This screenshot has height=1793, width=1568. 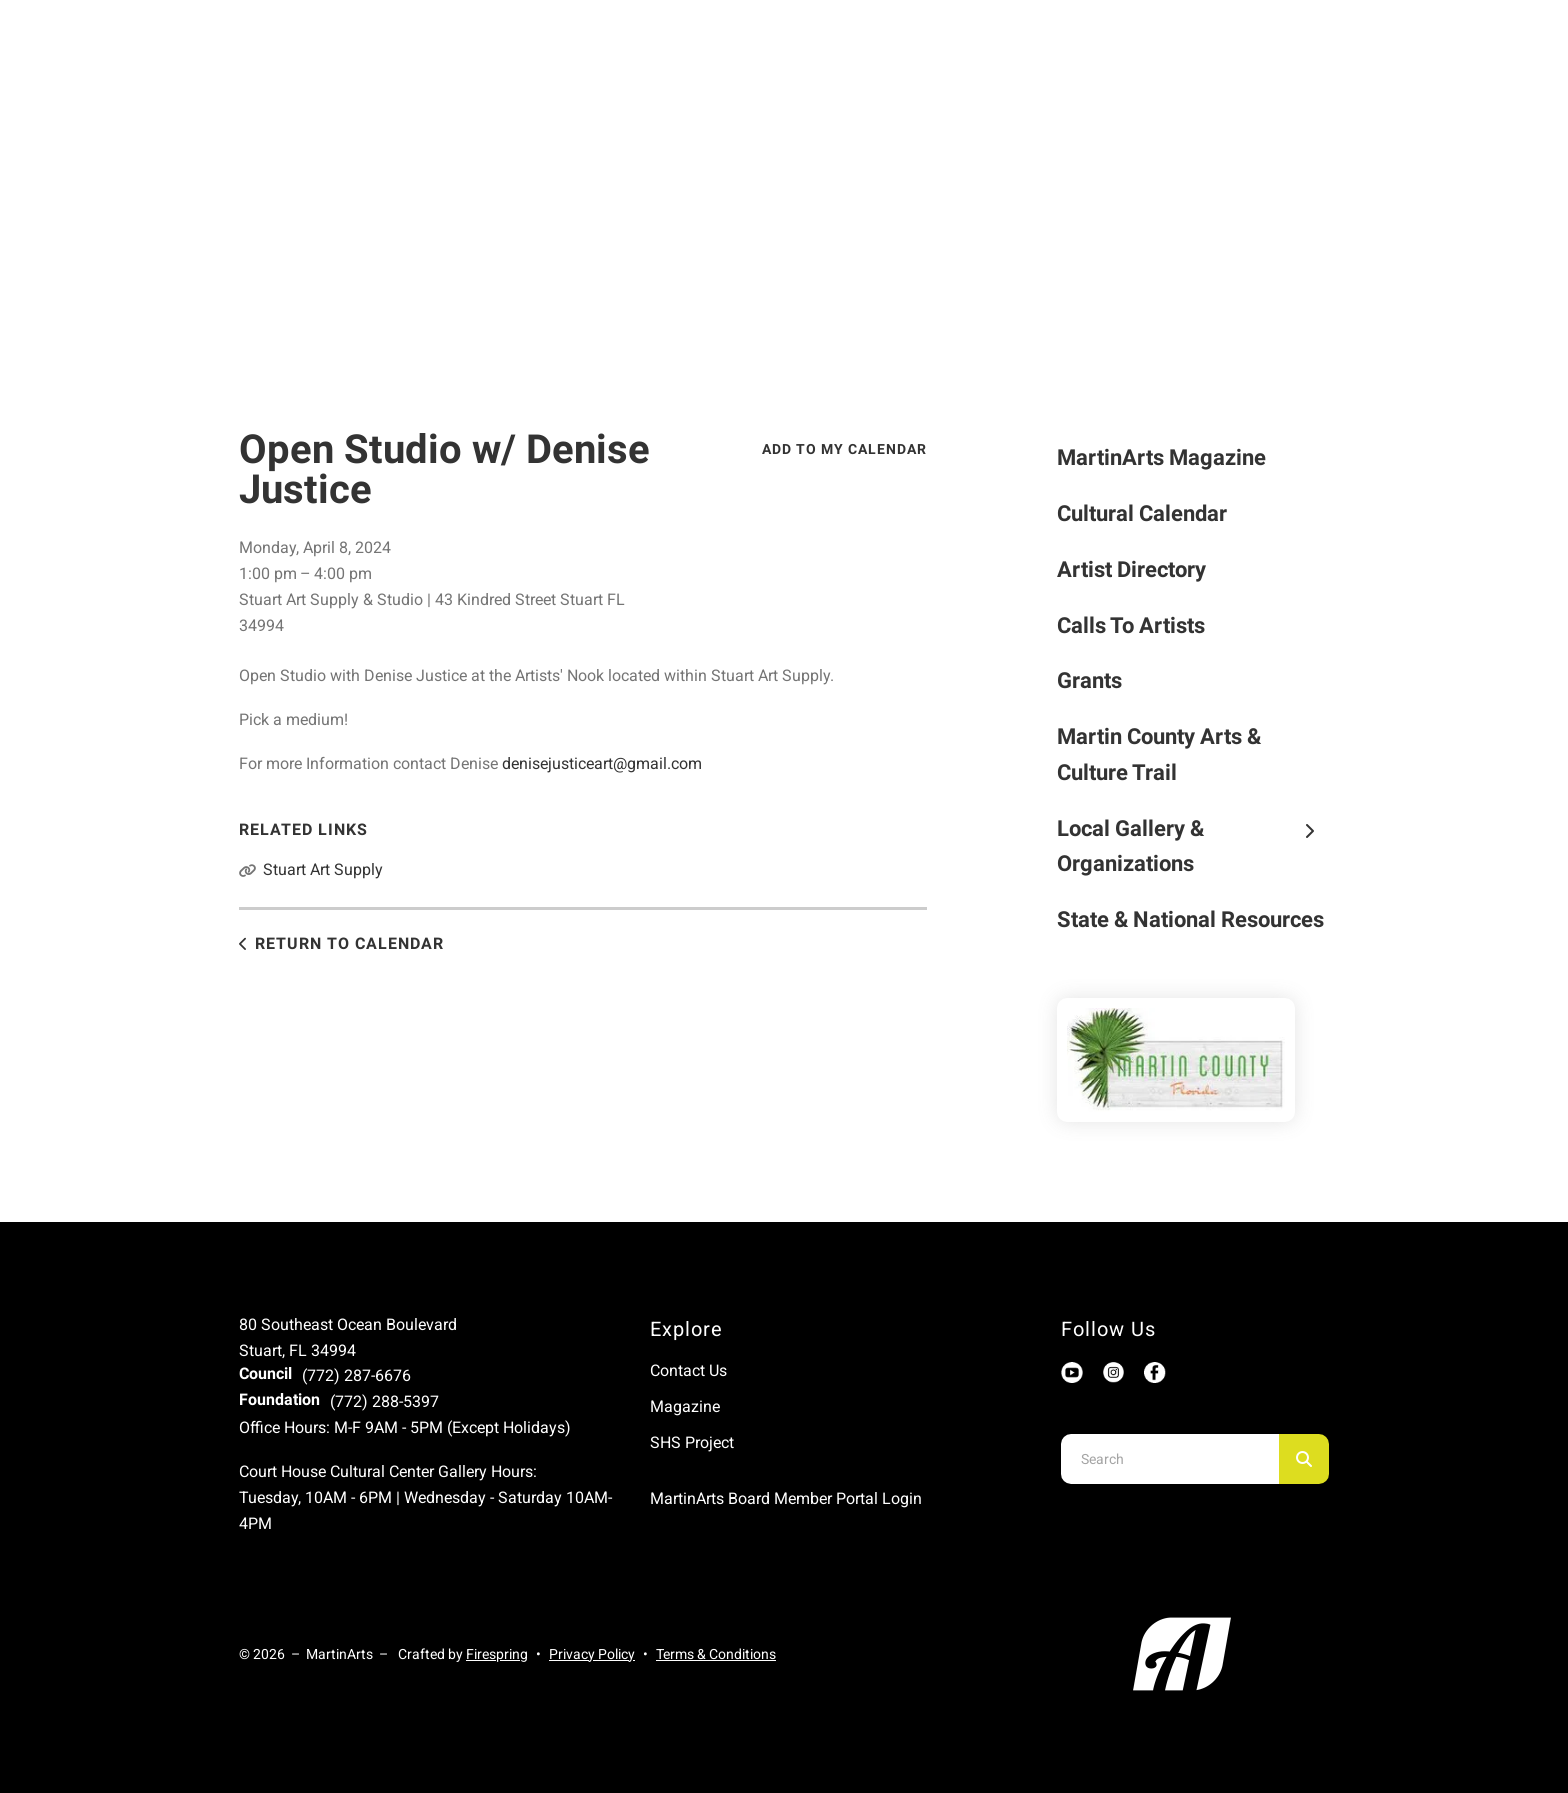 I want to click on Firespring, so click(x=497, y=1654).